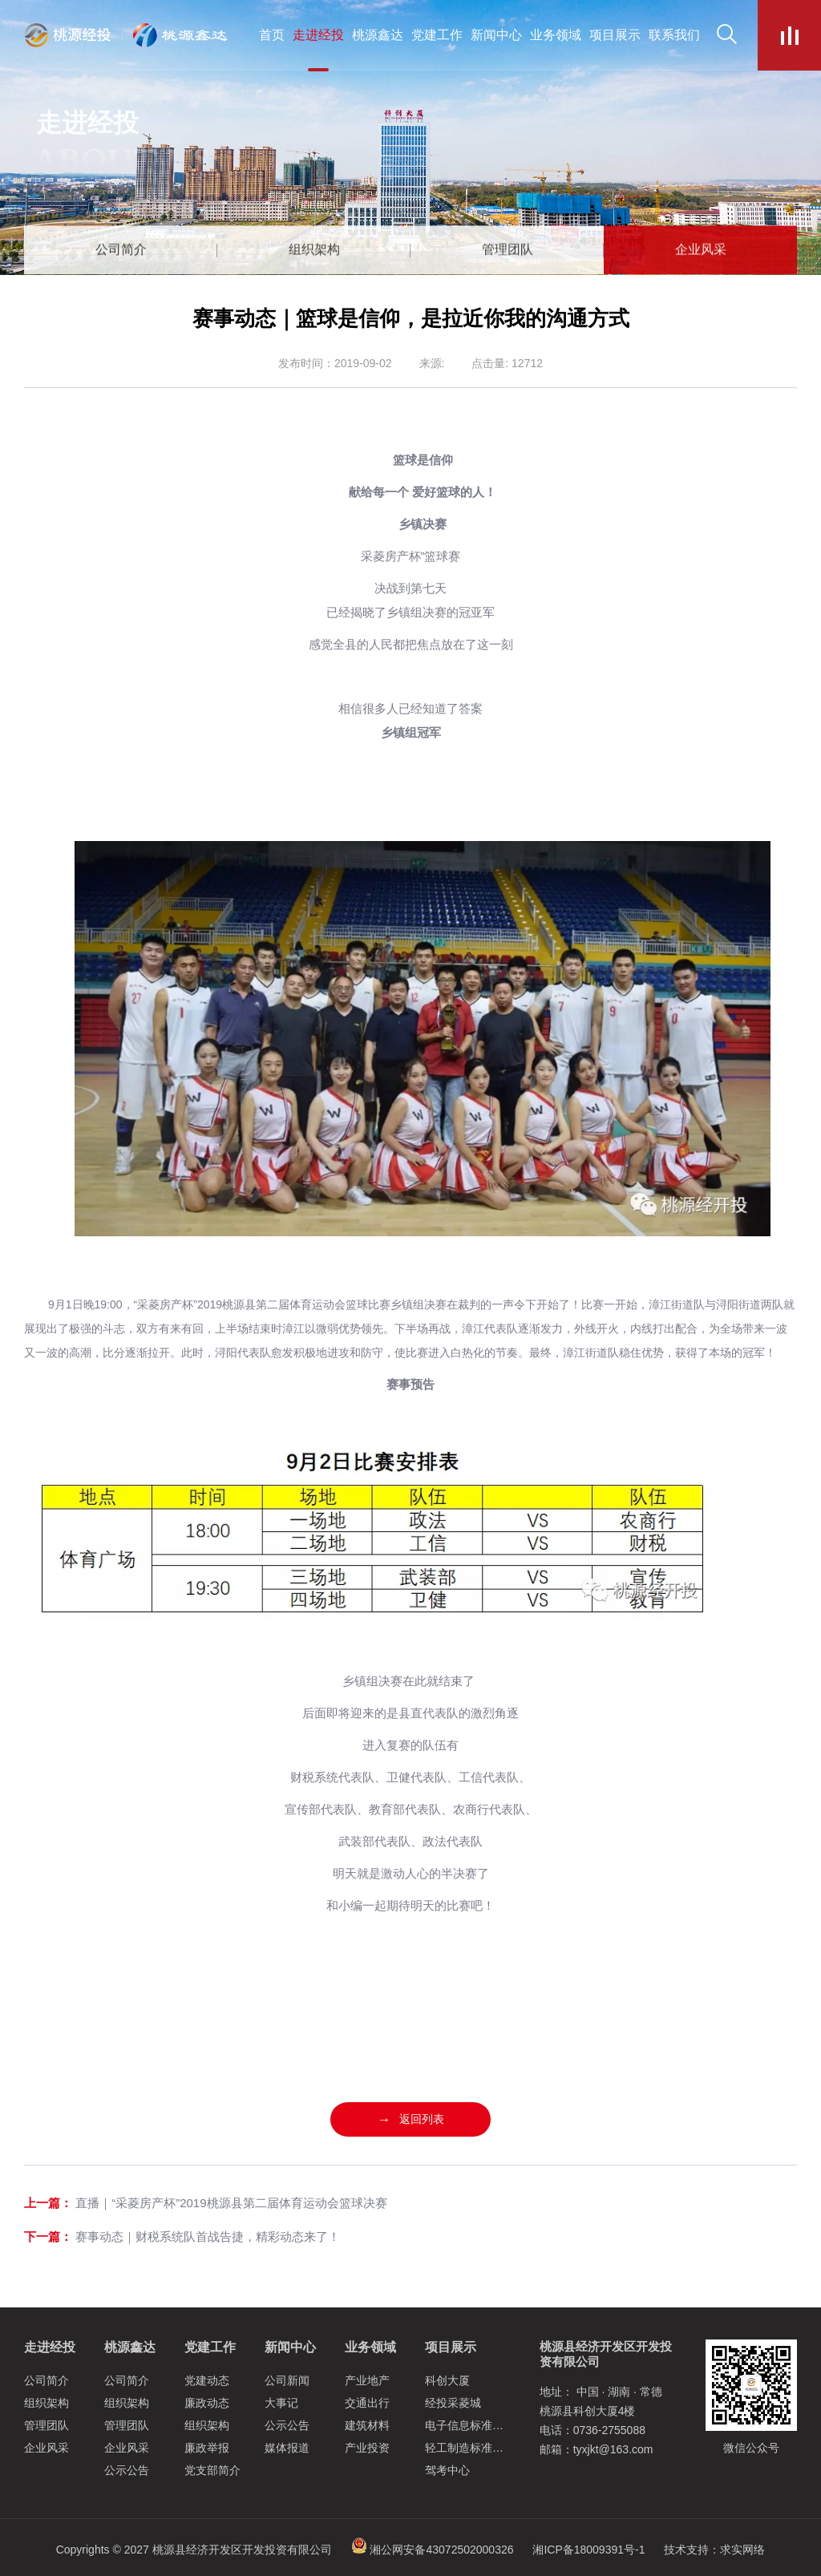 This screenshot has width=821, height=2576. Describe the element at coordinates (475, 2447) in the screenshot. I see `轻工制造标准化厂房` at that location.